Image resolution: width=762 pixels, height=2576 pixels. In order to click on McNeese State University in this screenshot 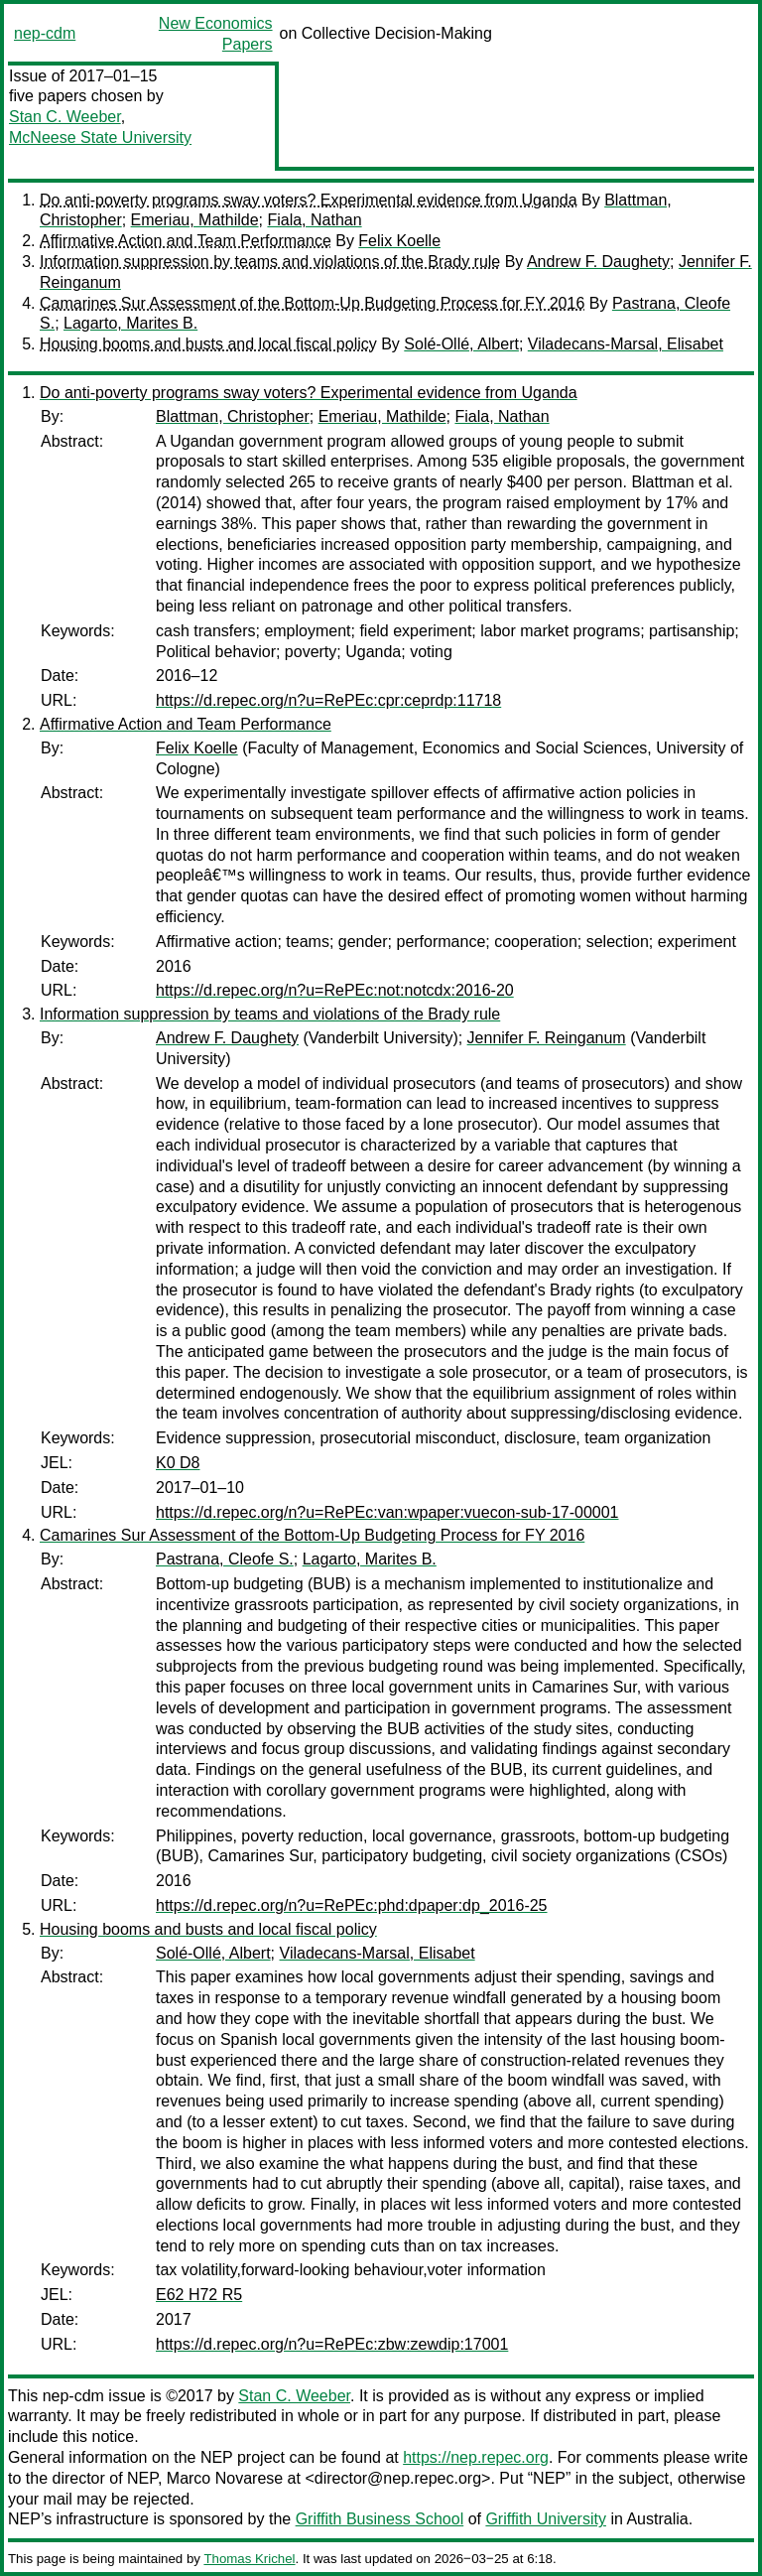, I will do `click(100, 137)`.